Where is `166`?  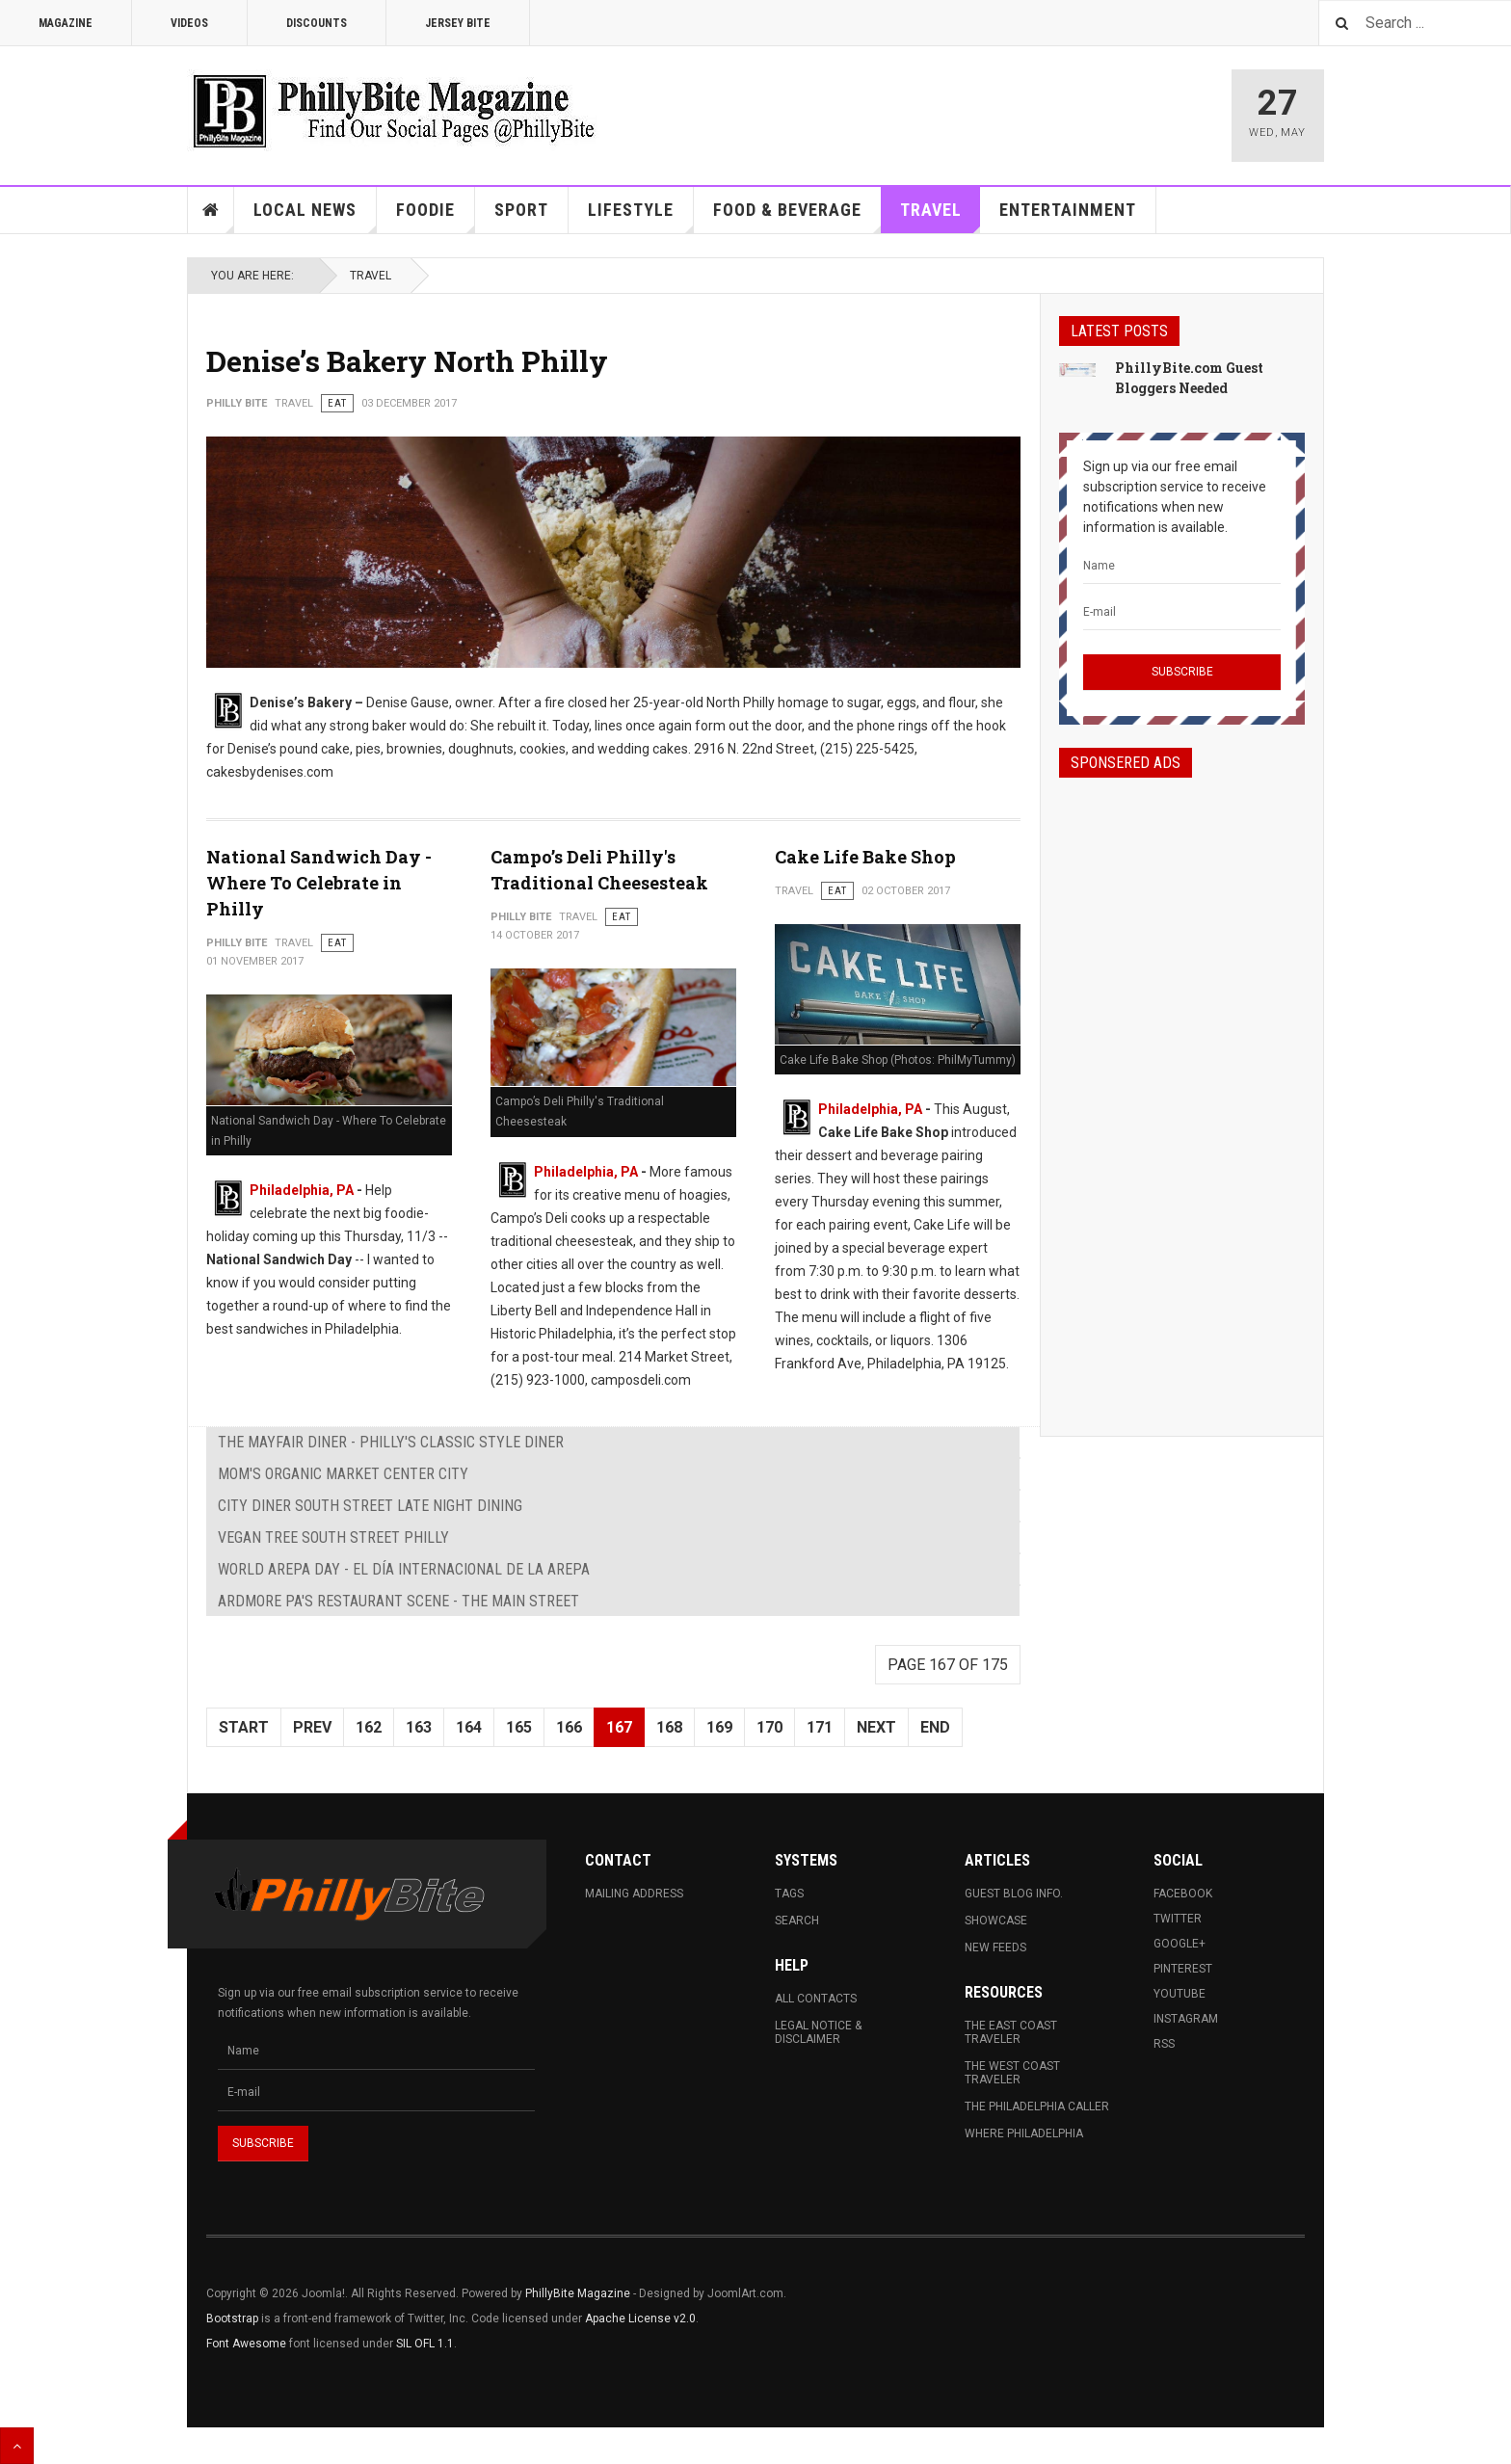
166 is located at coordinates (569, 1727).